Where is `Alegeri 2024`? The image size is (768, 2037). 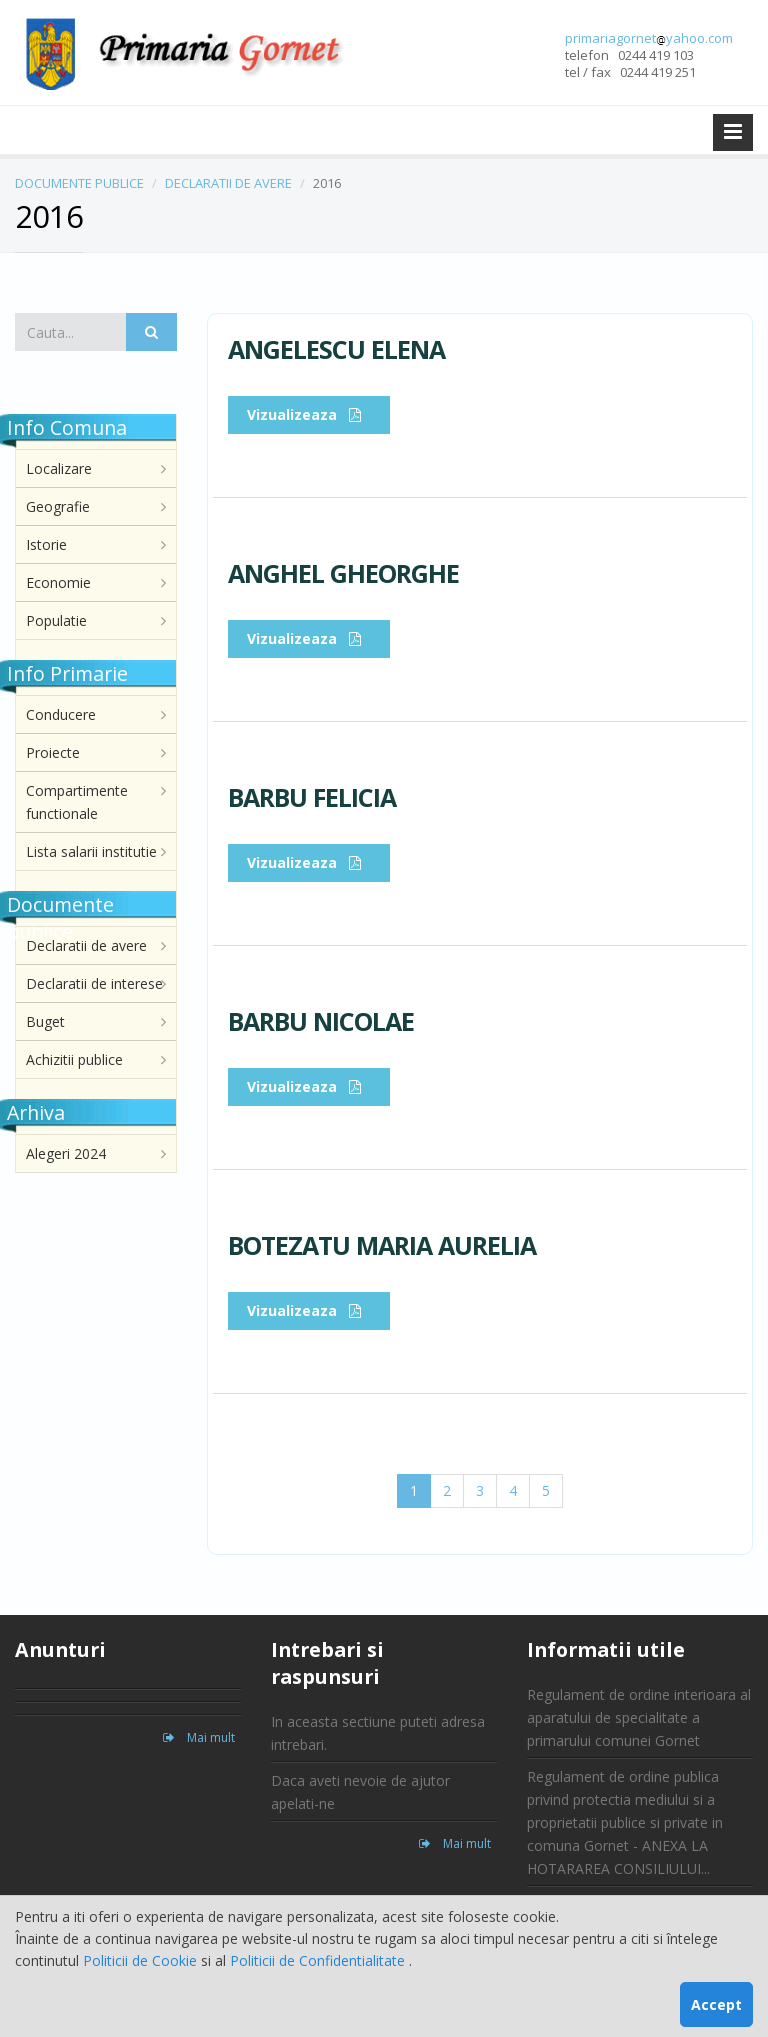
Alegeri 2024 is located at coordinates (66, 1153).